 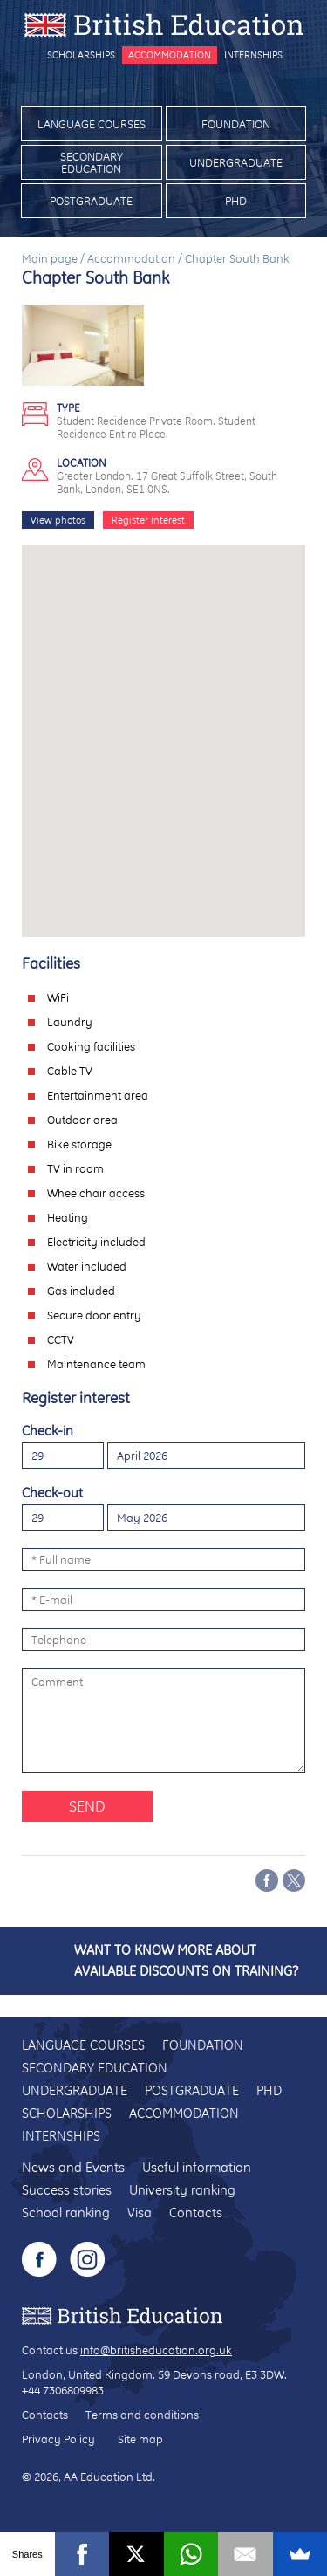 I want to click on Want to know more about available discounts on training?, so click(x=186, y=1960).